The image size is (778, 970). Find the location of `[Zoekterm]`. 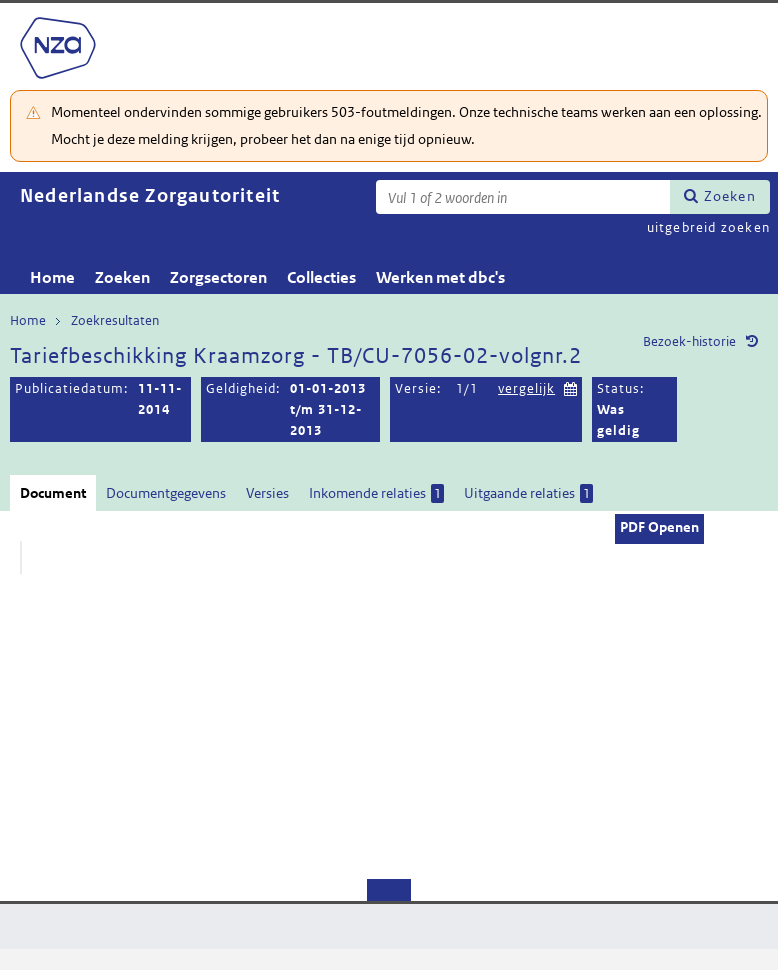

[Zoekterm] is located at coordinates (523, 197).